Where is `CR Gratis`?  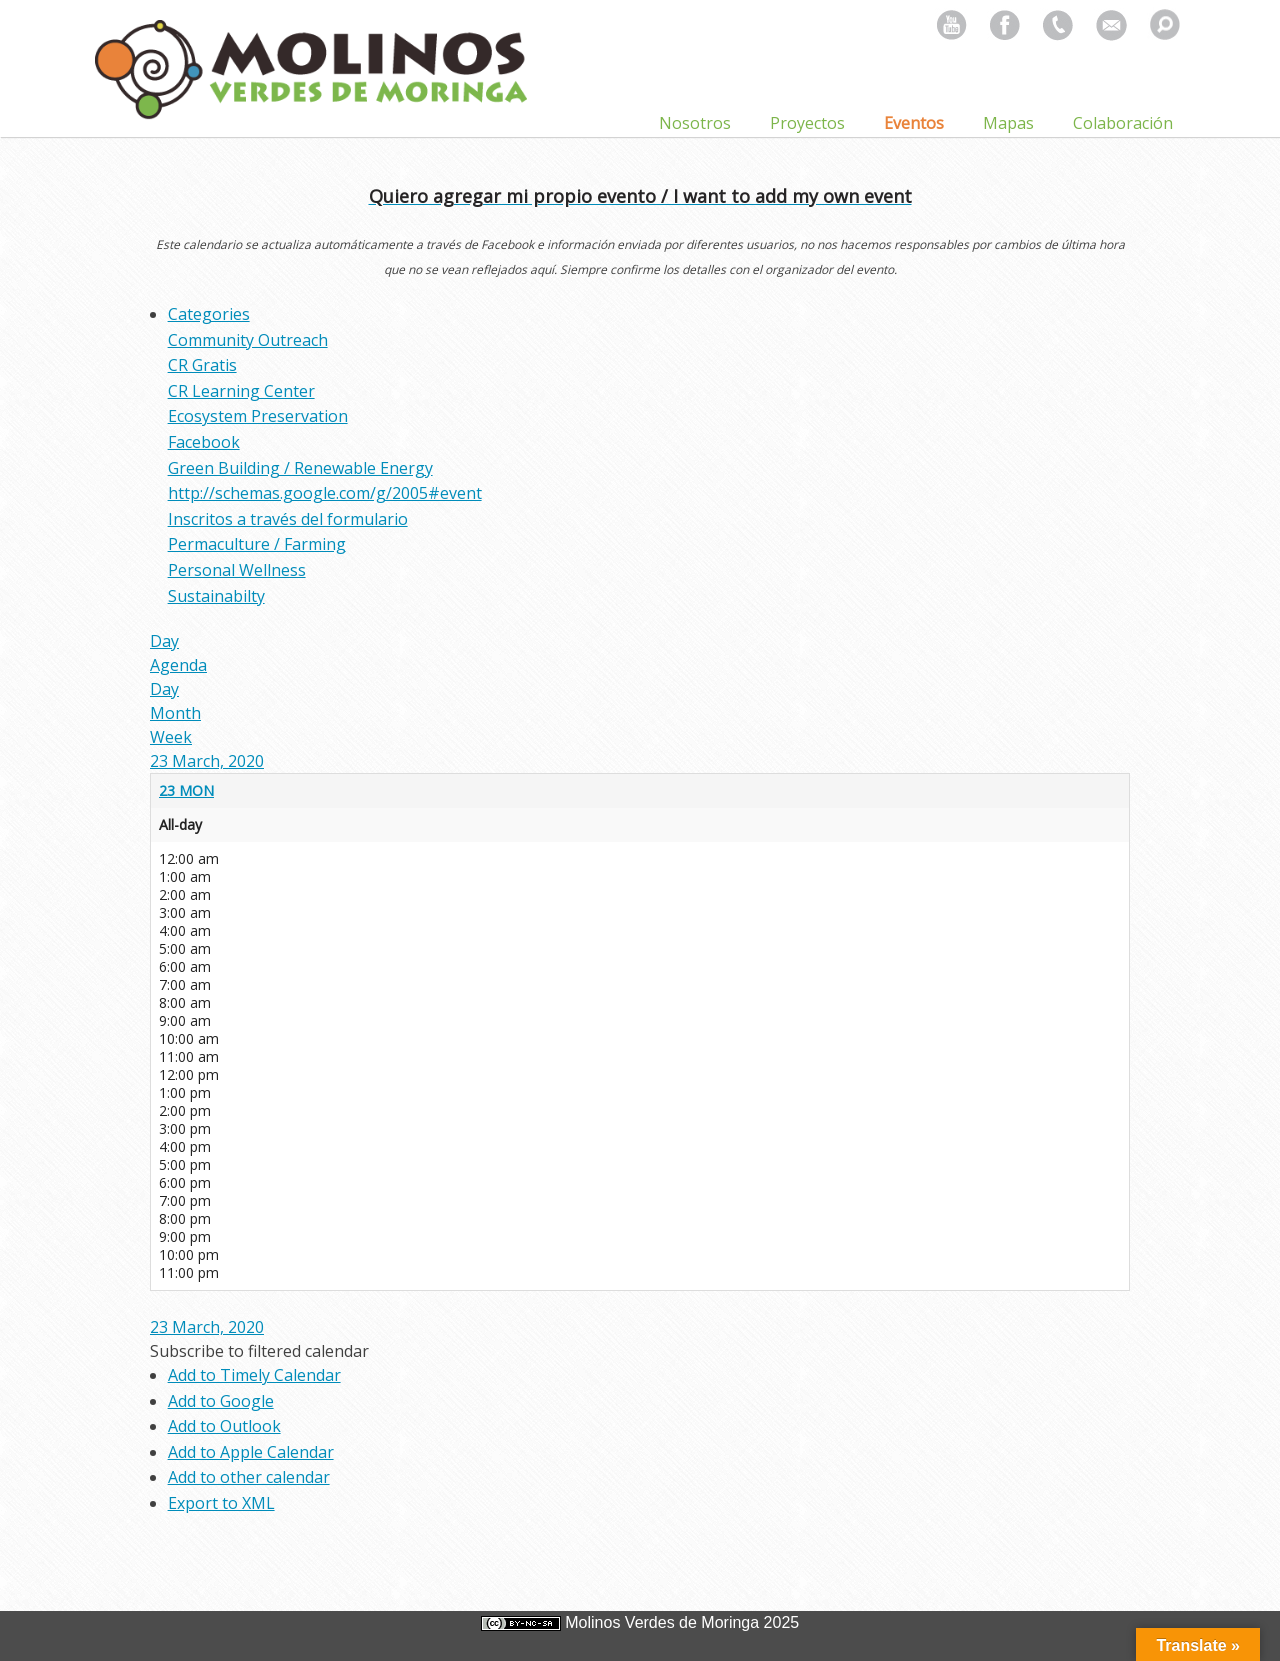
CR Gratis is located at coordinates (202, 365).